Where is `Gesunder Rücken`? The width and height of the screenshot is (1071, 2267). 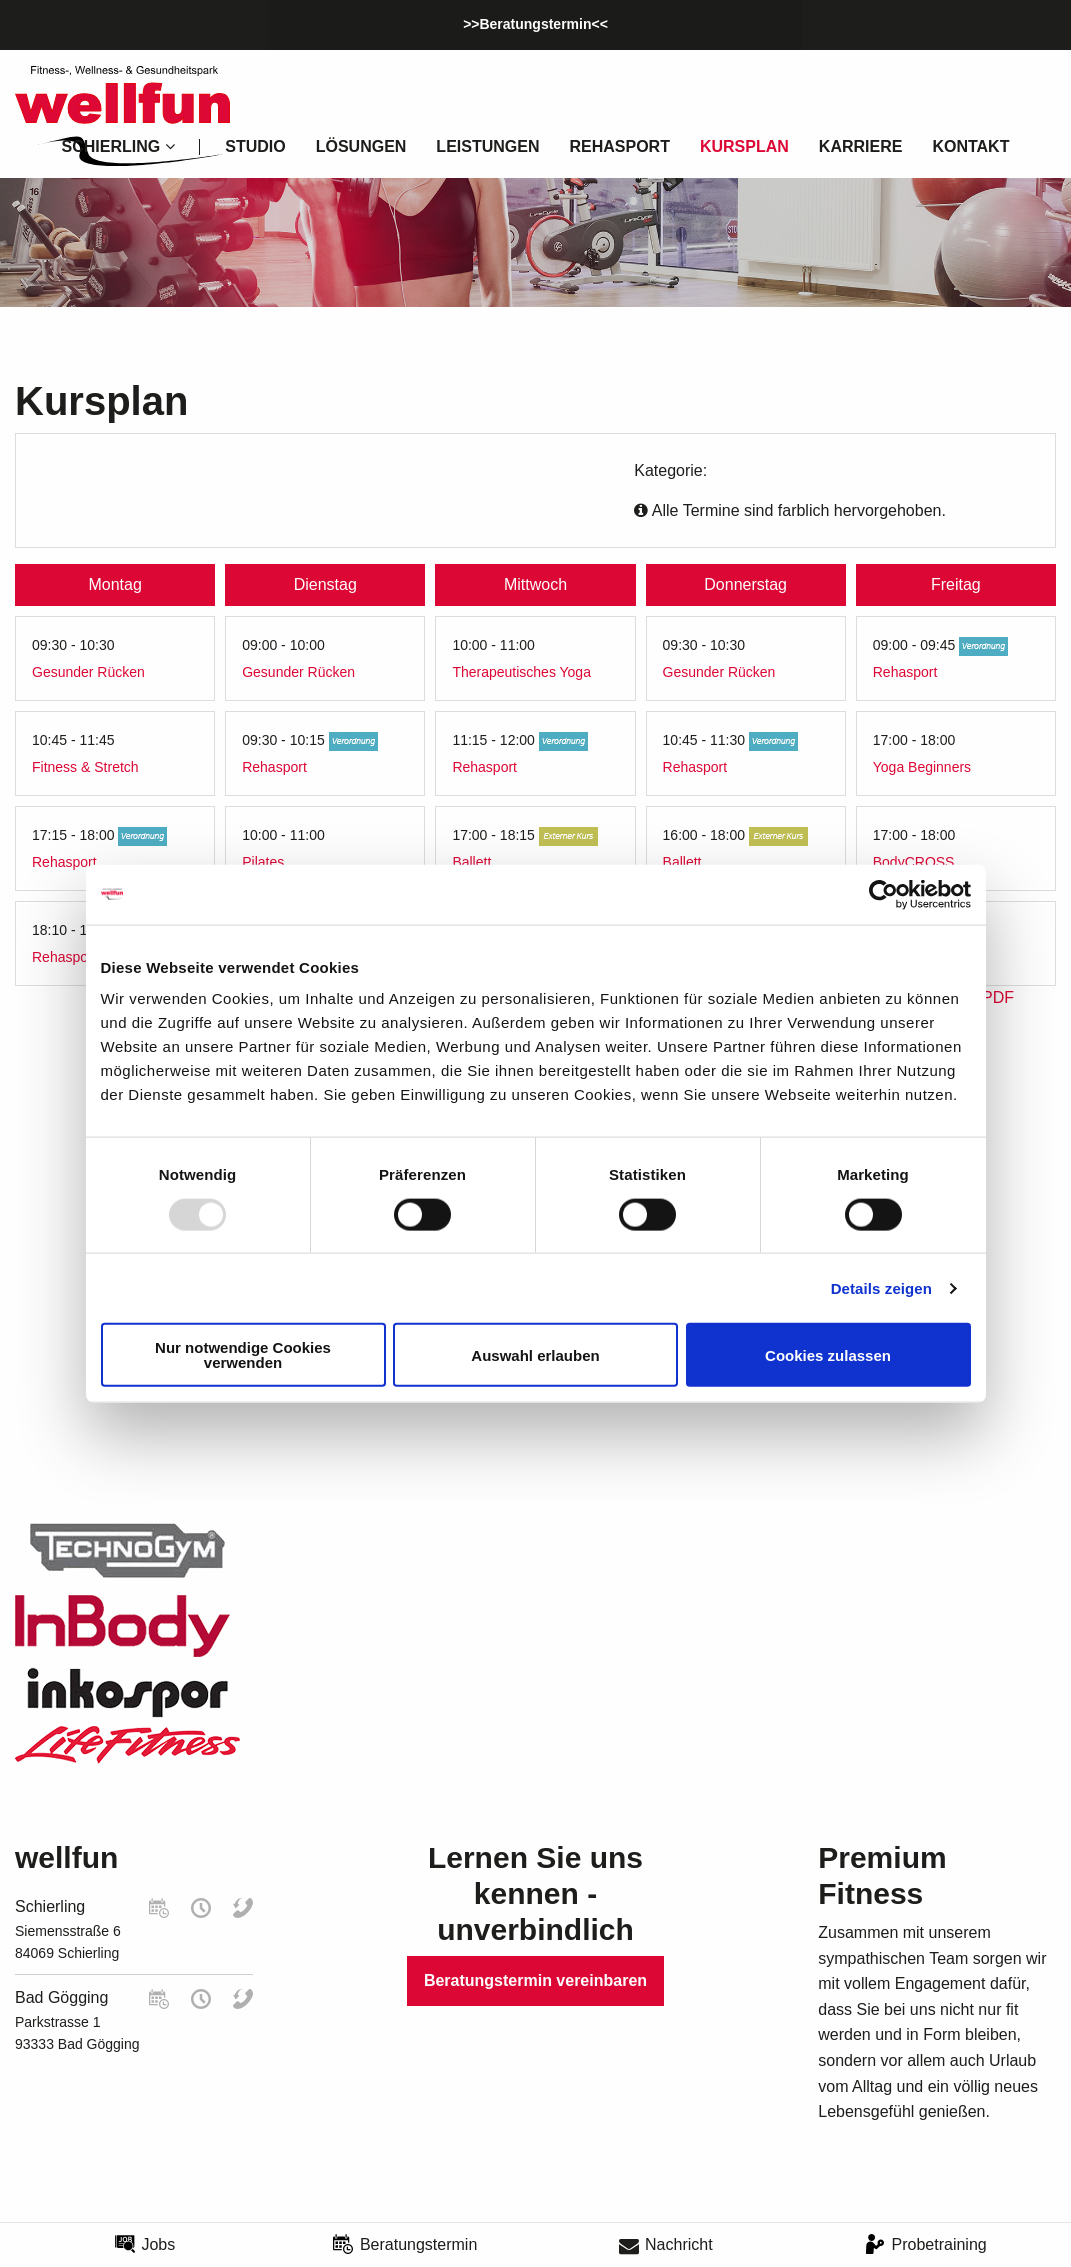 Gesunder Rücken is located at coordinates (88, 672).